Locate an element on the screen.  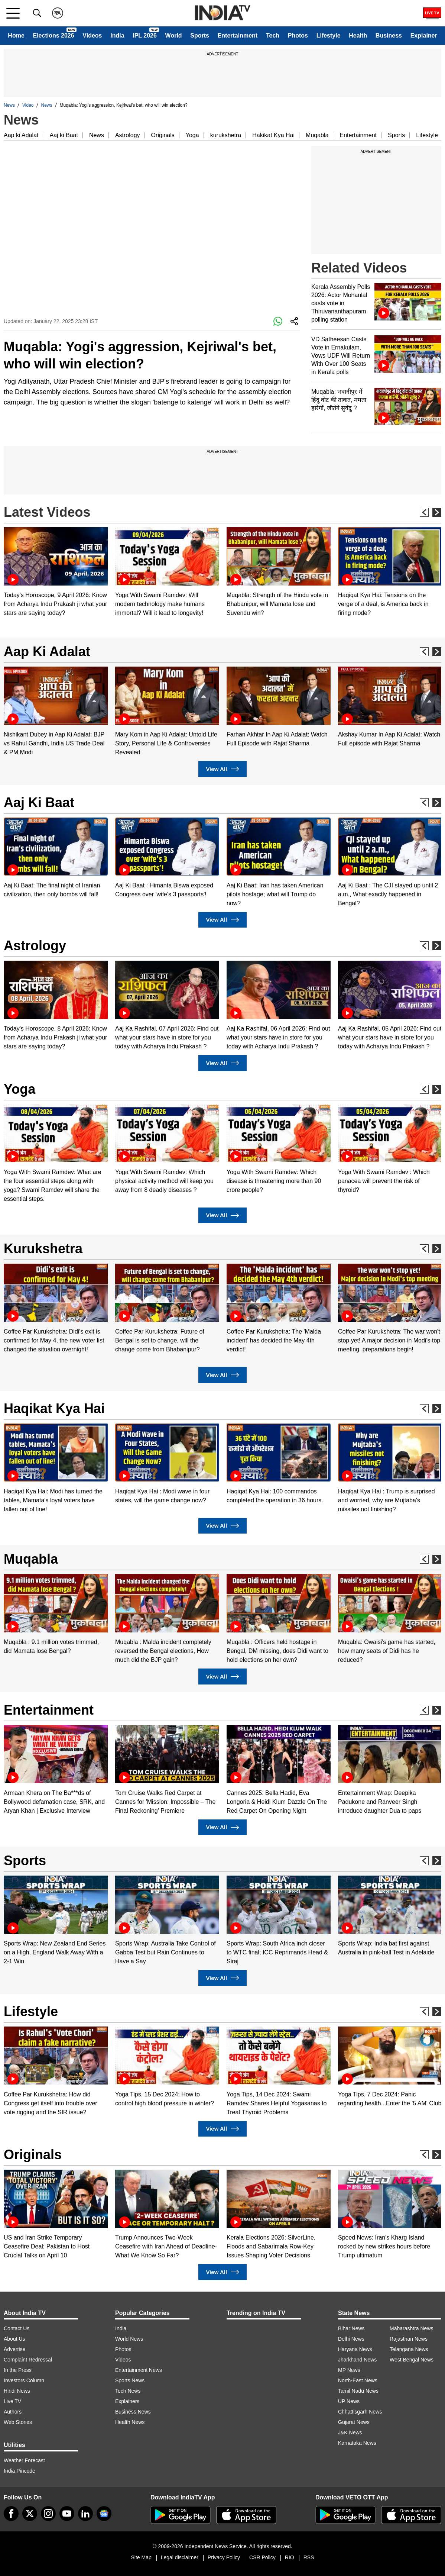
[option] is located at coordinates (55, 572).